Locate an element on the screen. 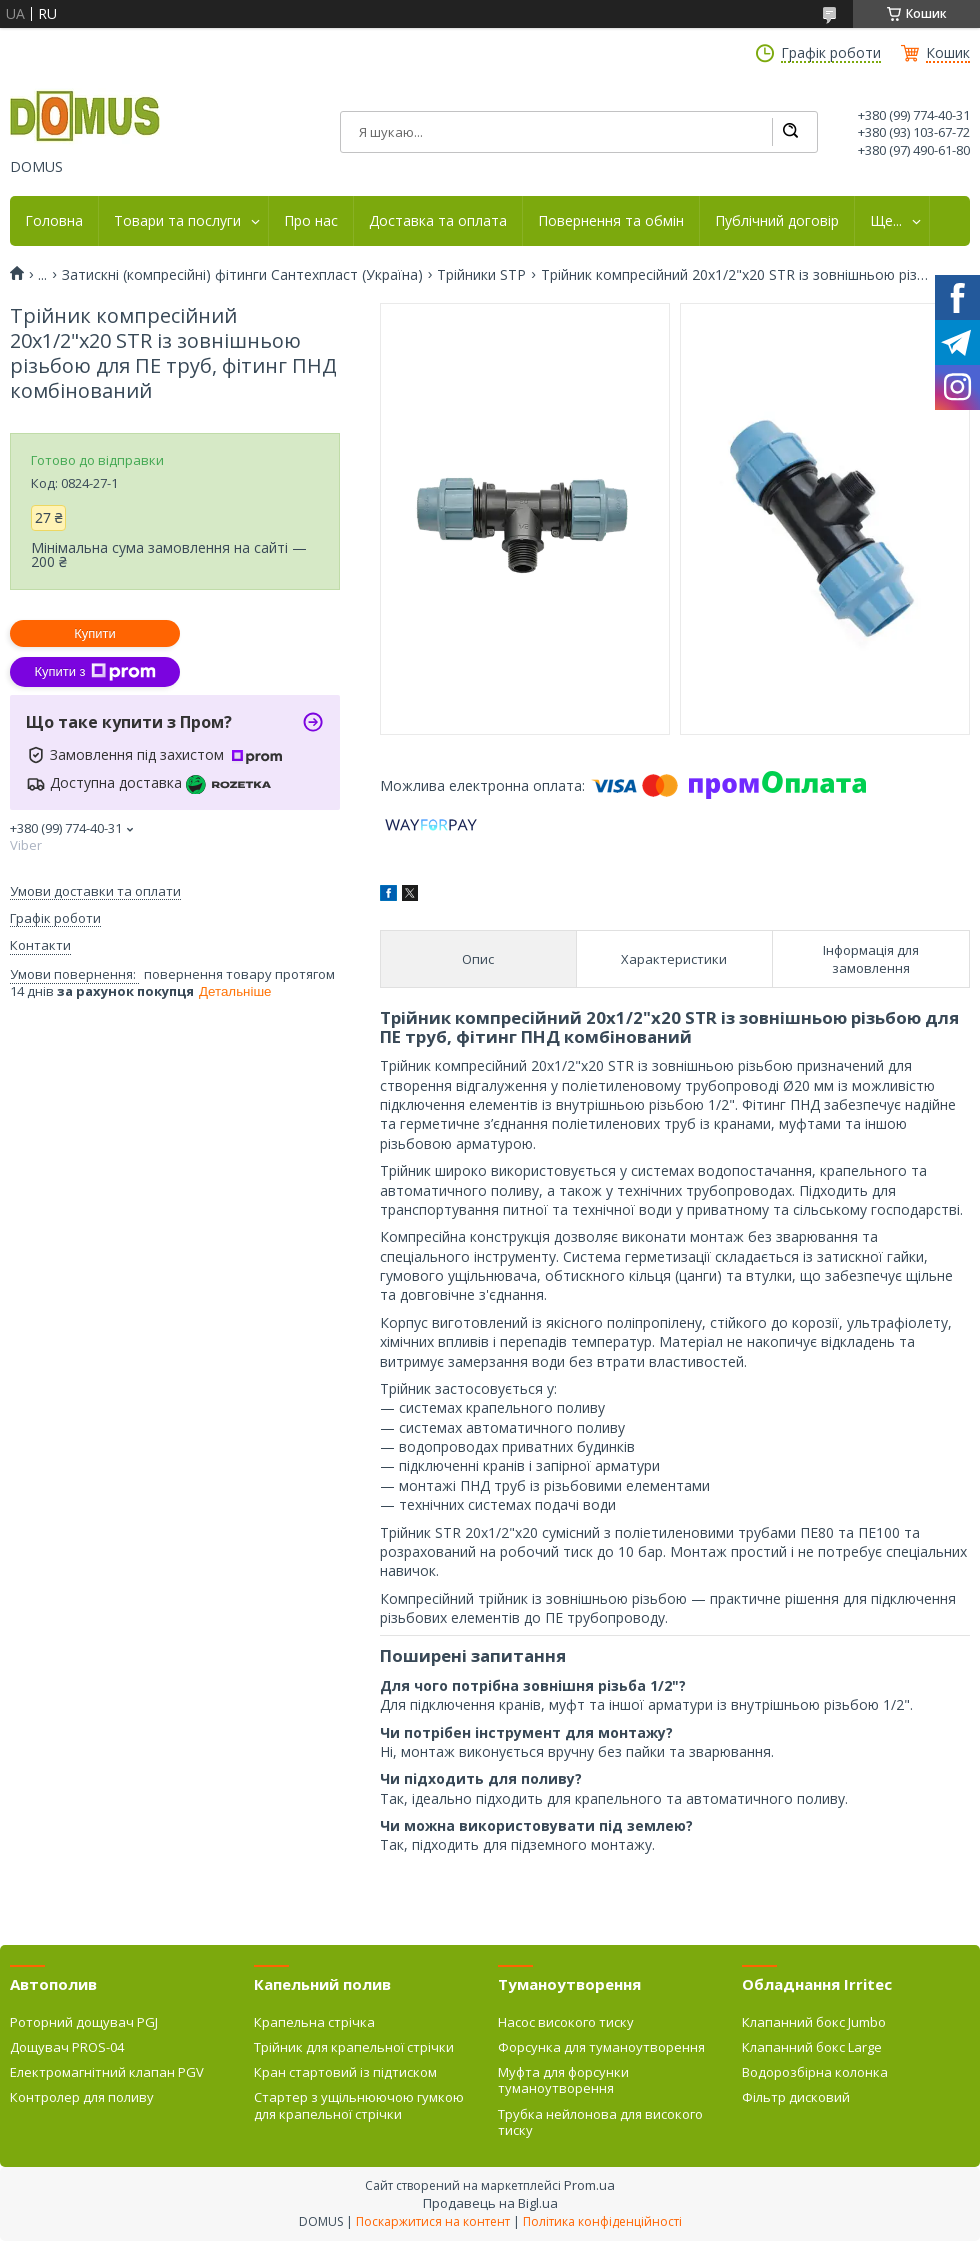  Стартер з ущільнюючою гумкою для крапельної стрічки is located at coordinates (359, 2105).